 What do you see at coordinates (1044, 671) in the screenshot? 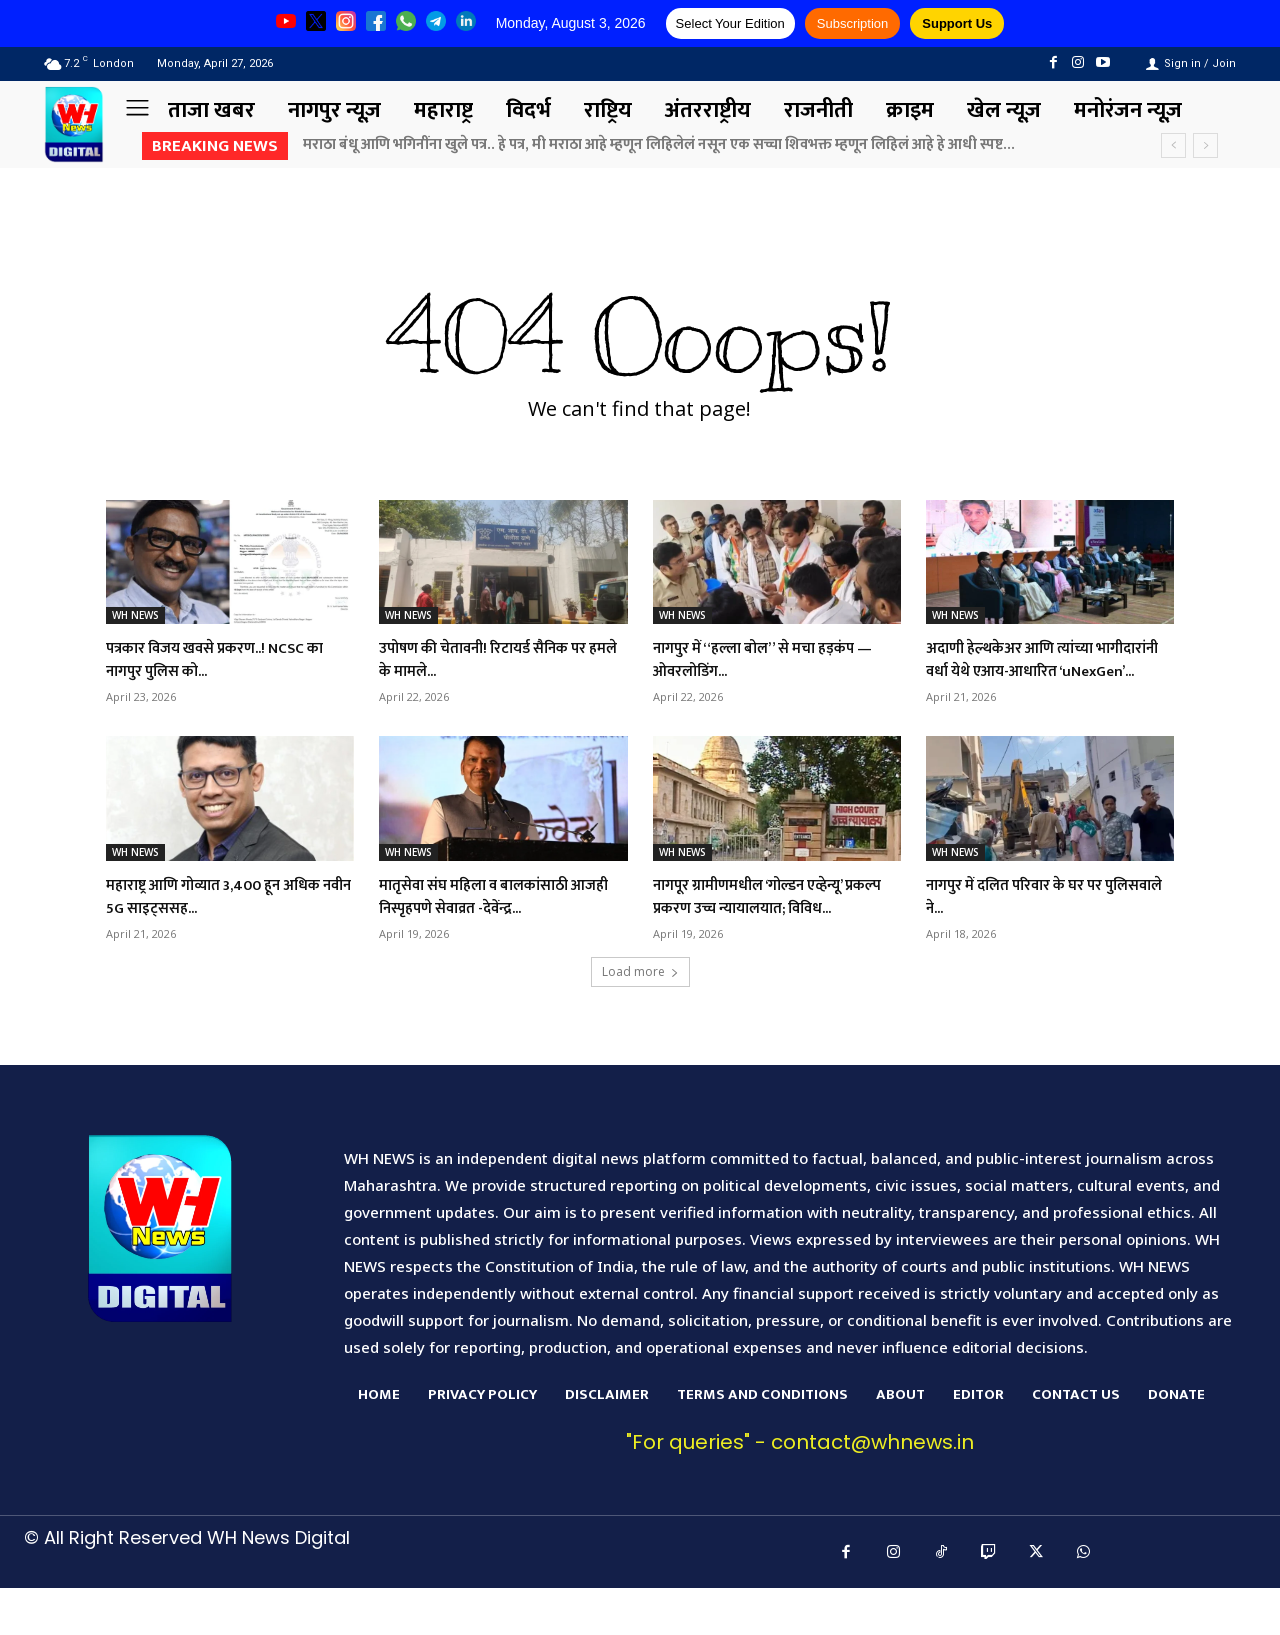
I see `अदाणी हेल्थकेअर आणि त्यांच्या भागीदारांनी वर्धा येथे एआय-आधारित ‘uNexGen’...` at bounding box center [1044, 671].